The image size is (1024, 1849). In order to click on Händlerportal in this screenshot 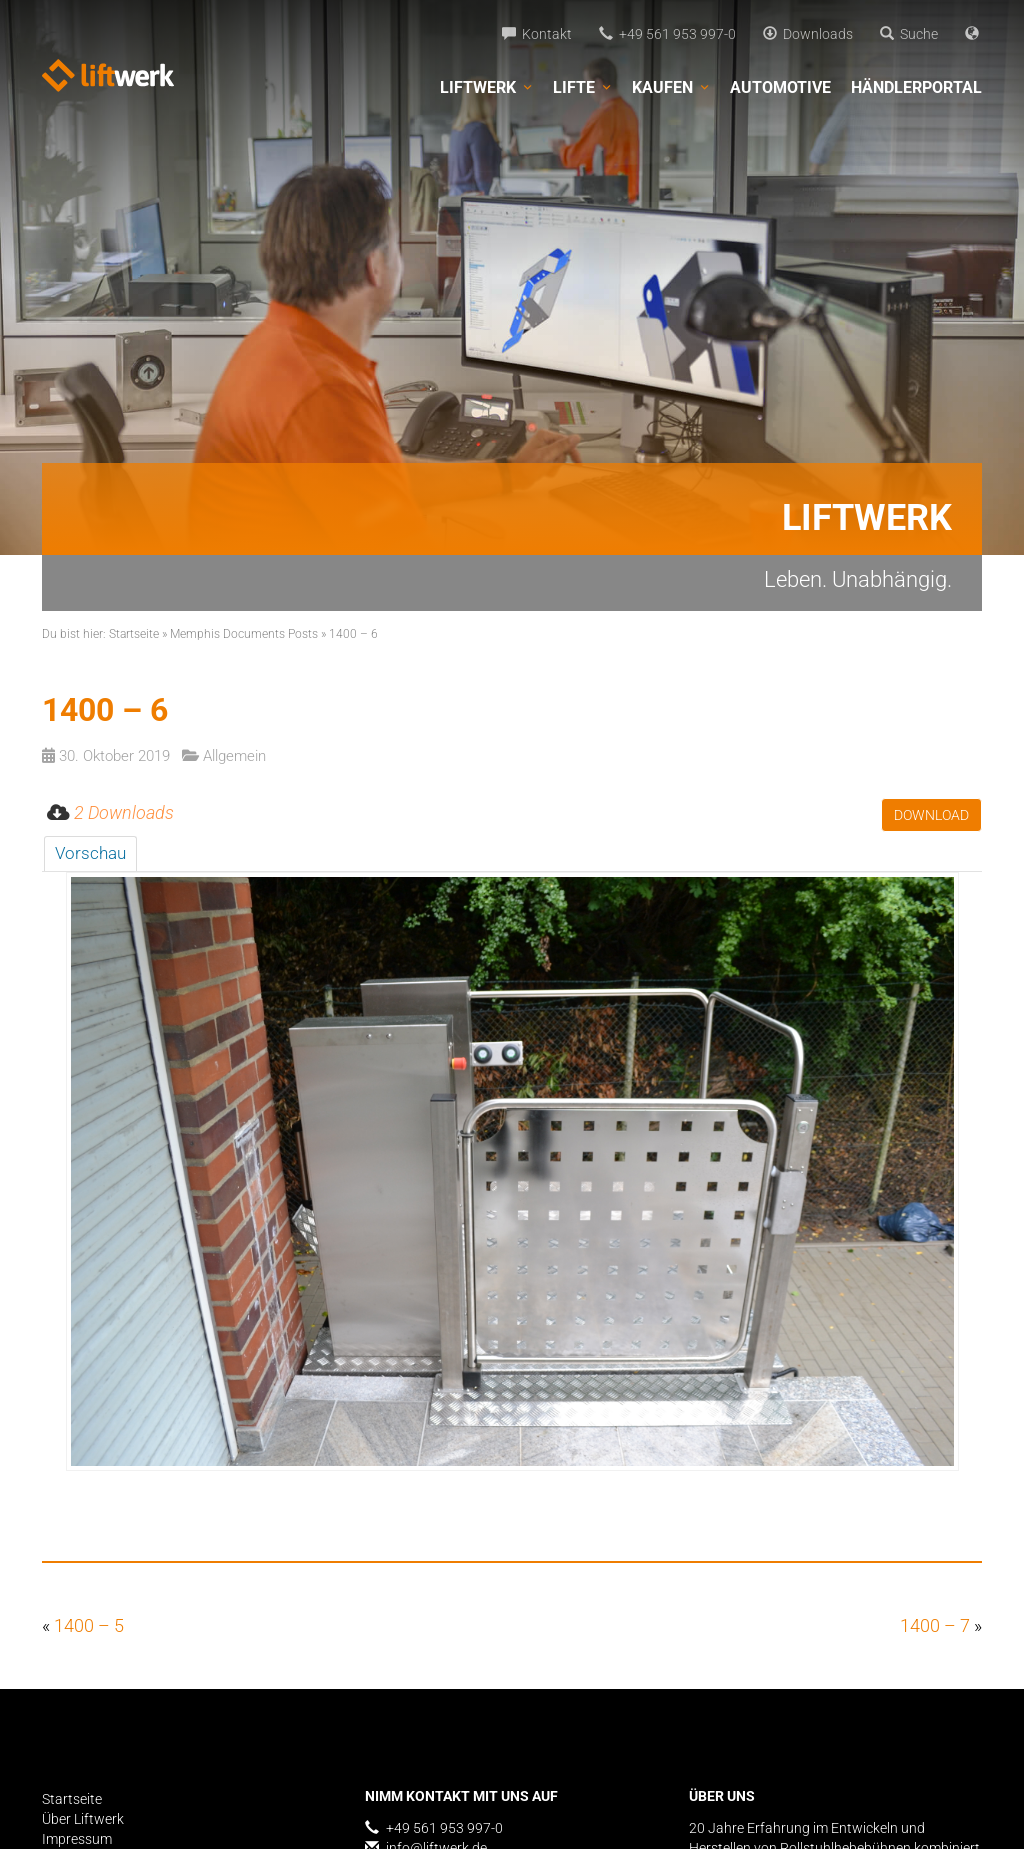, I will do `click(916, 87)`.